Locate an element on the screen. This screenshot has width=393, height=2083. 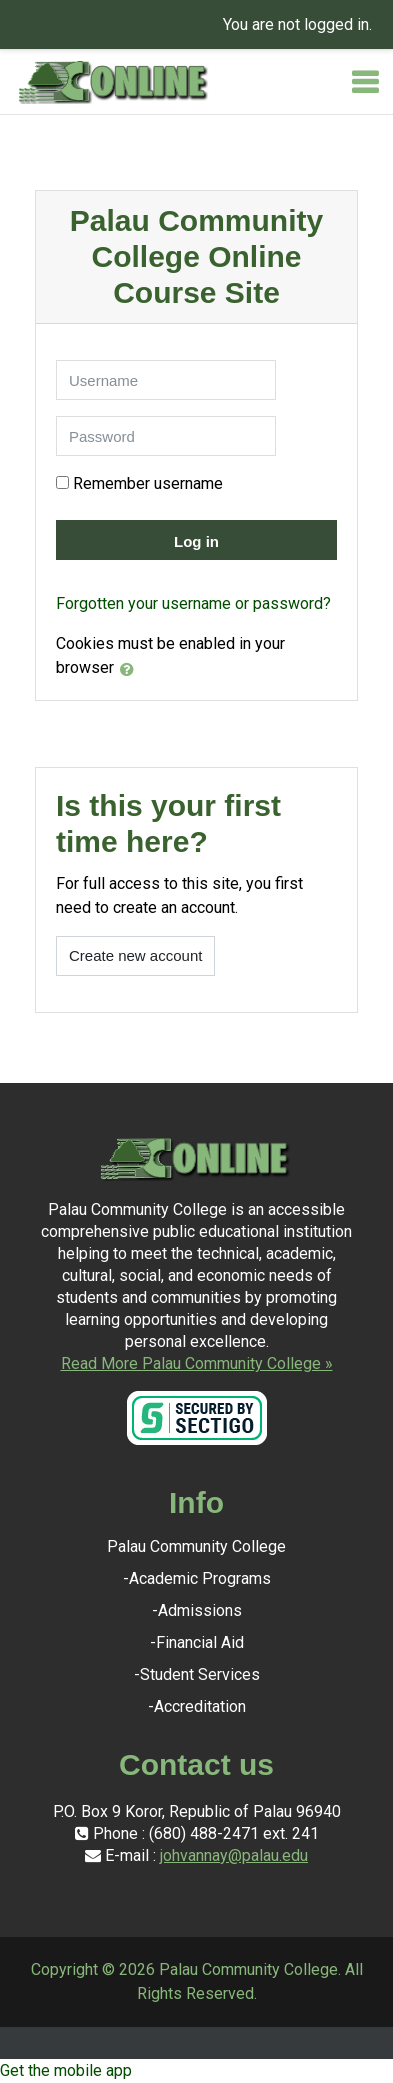
-Admissions is located at coordinates (197, 1610).